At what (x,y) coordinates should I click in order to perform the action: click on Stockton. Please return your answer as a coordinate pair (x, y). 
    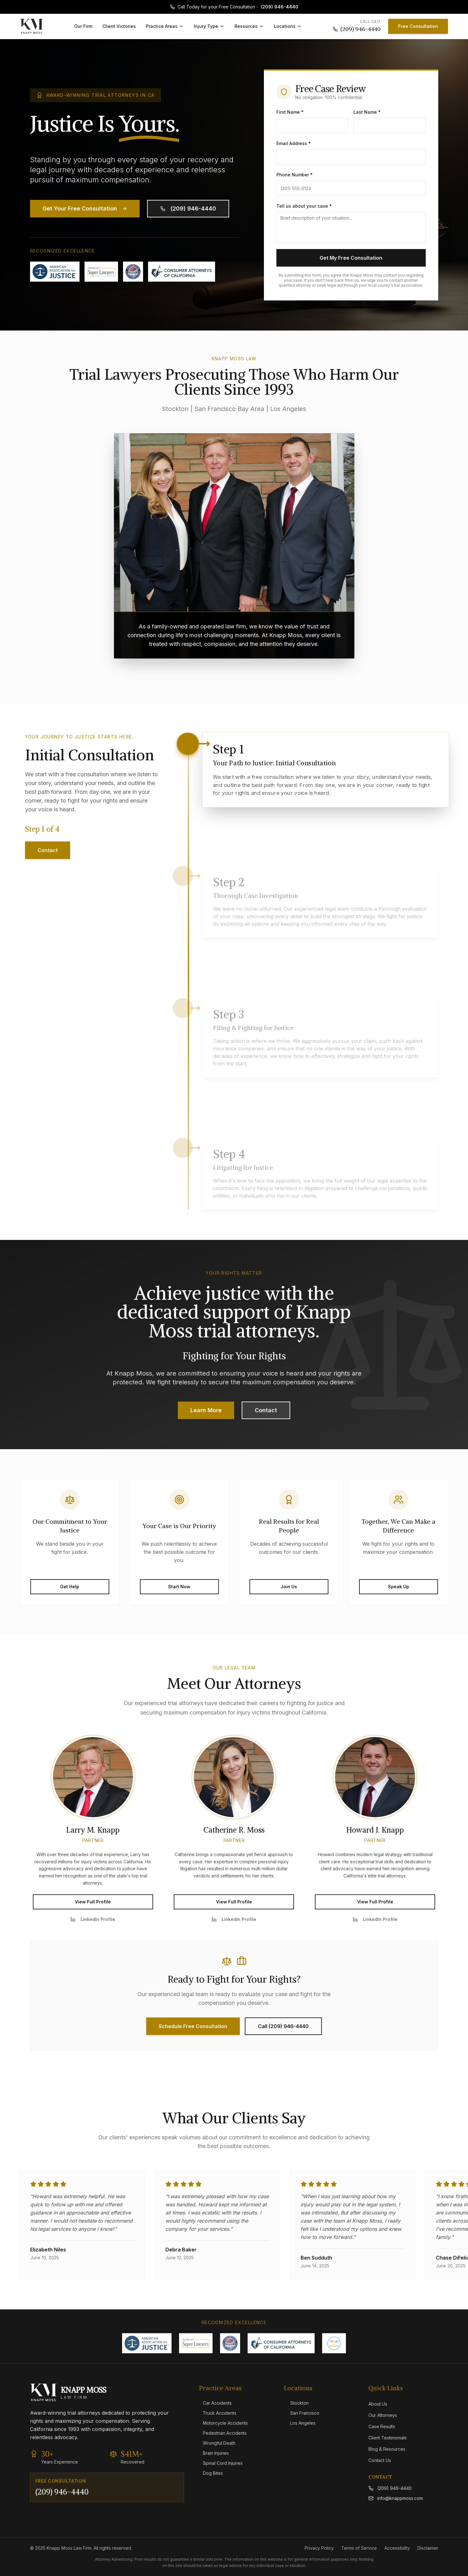
    Looking at the image, I should click on (296, 2403).